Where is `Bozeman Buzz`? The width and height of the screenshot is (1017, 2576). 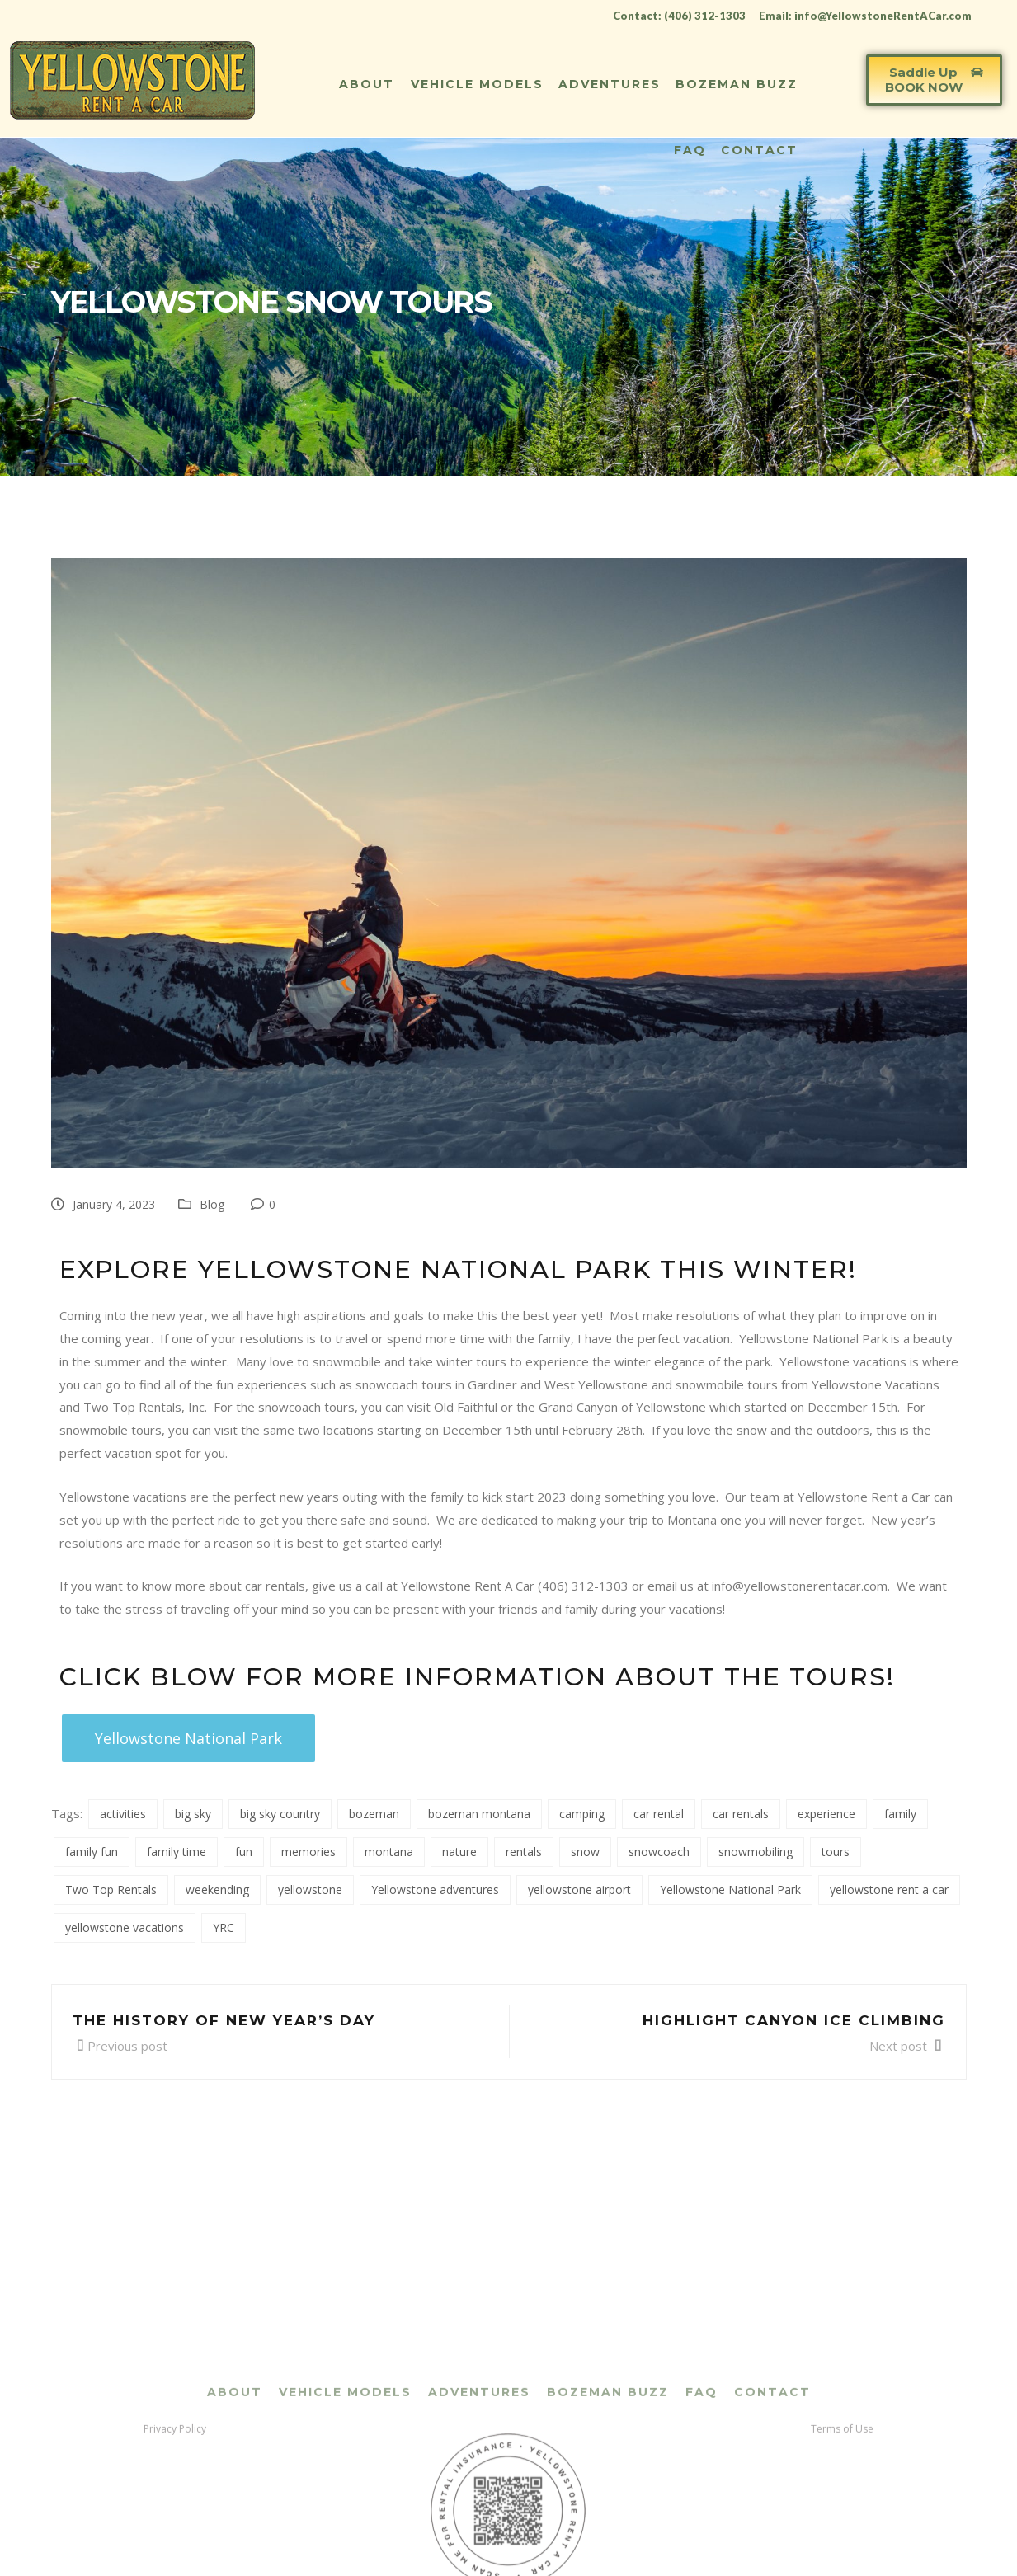
Bozeman Buzz is located at coordinates (737, 84).